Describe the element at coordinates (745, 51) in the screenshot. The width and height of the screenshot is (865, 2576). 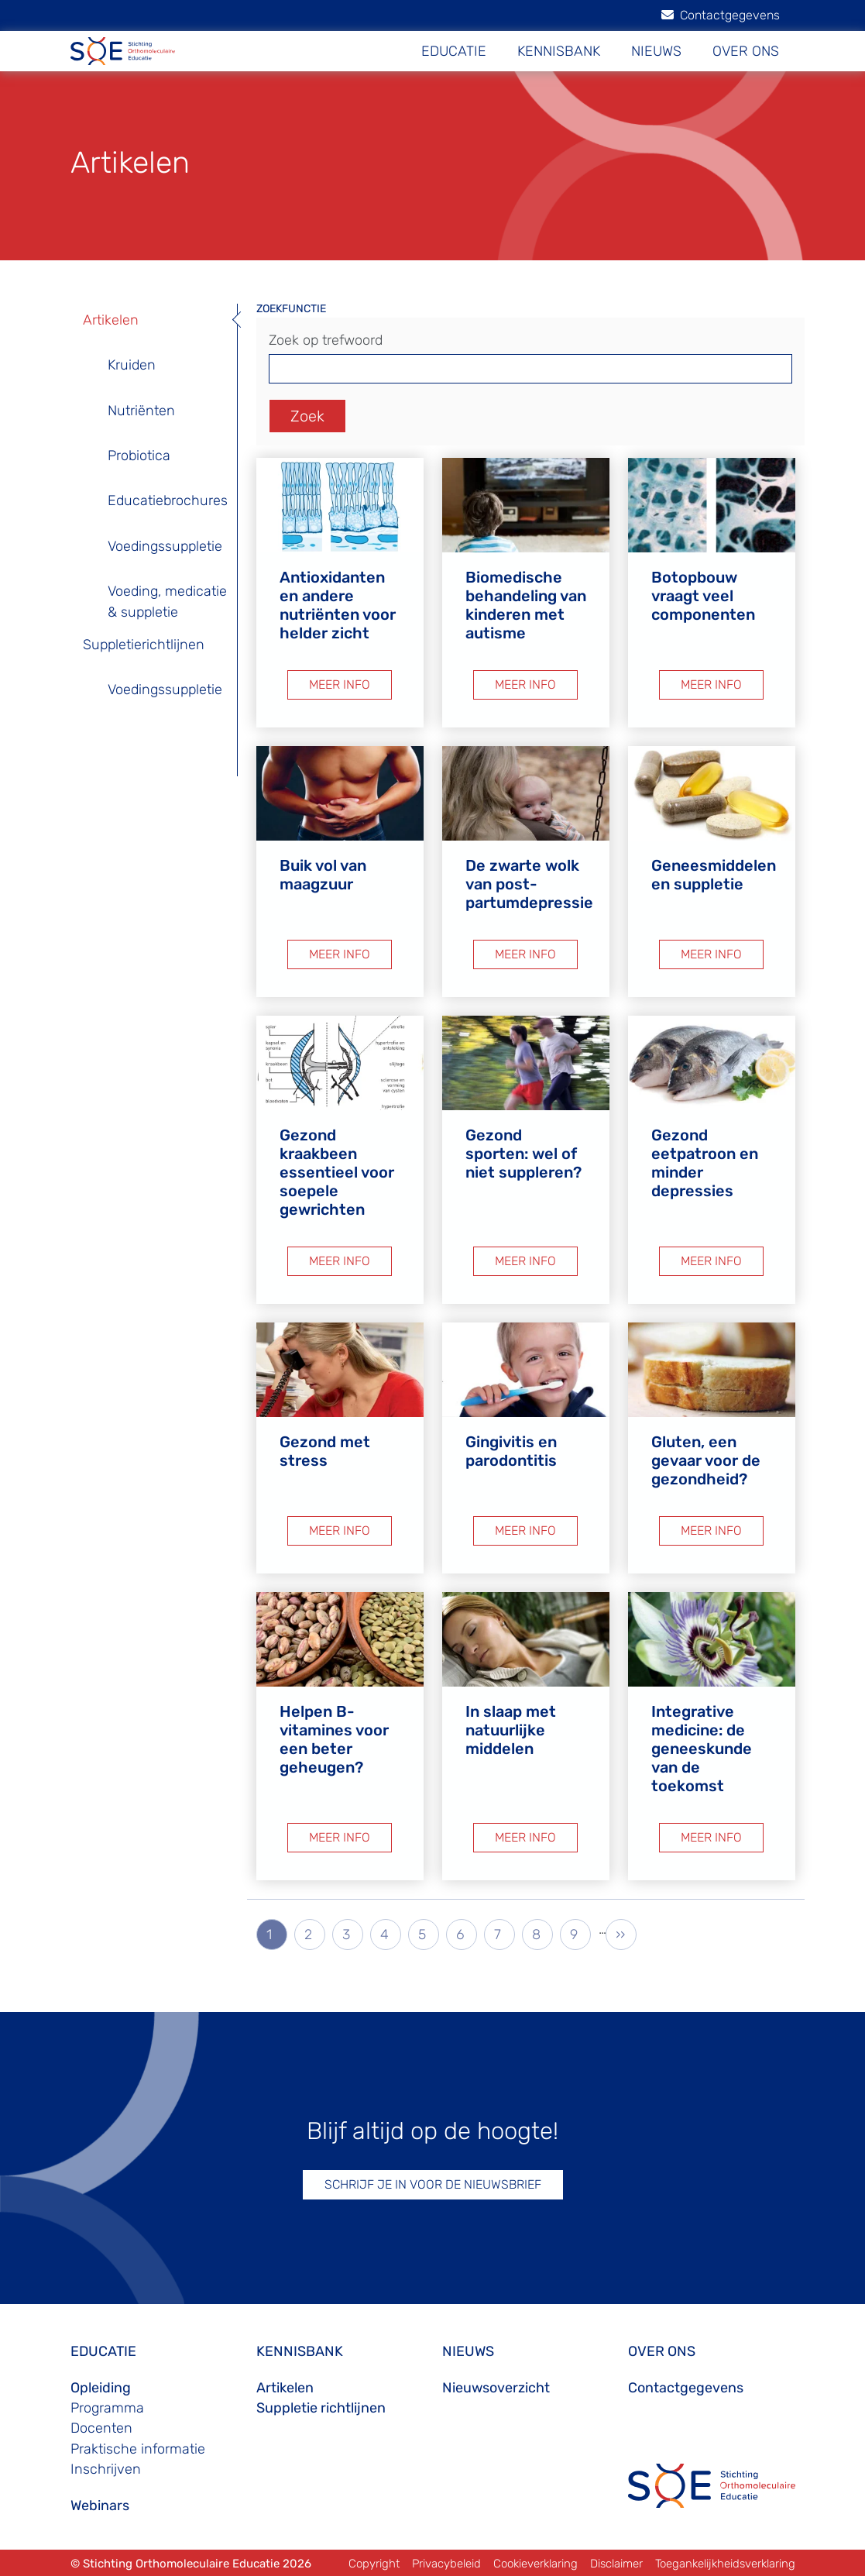
I see `OVER ONS` at that location.